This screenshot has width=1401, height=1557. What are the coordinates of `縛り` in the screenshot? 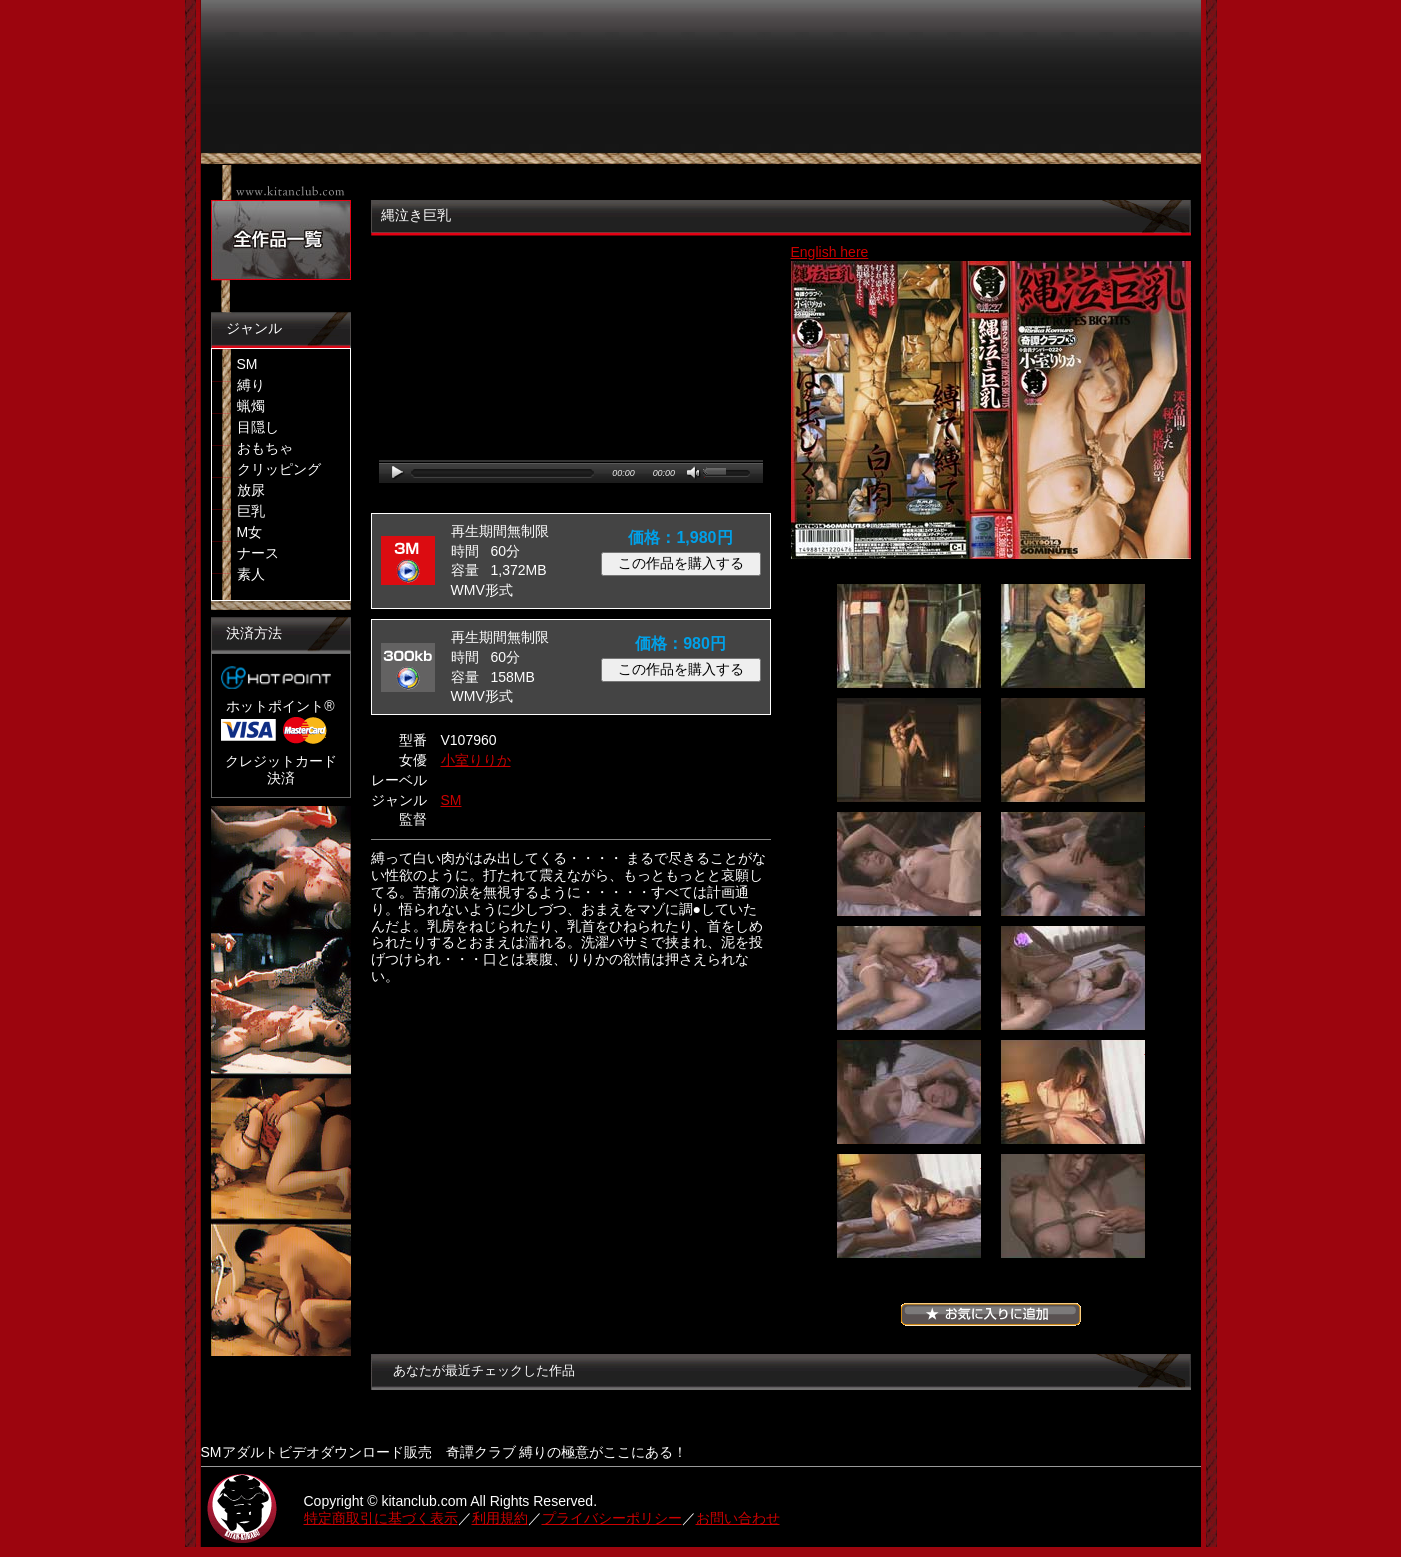 It's located at (251, 385).